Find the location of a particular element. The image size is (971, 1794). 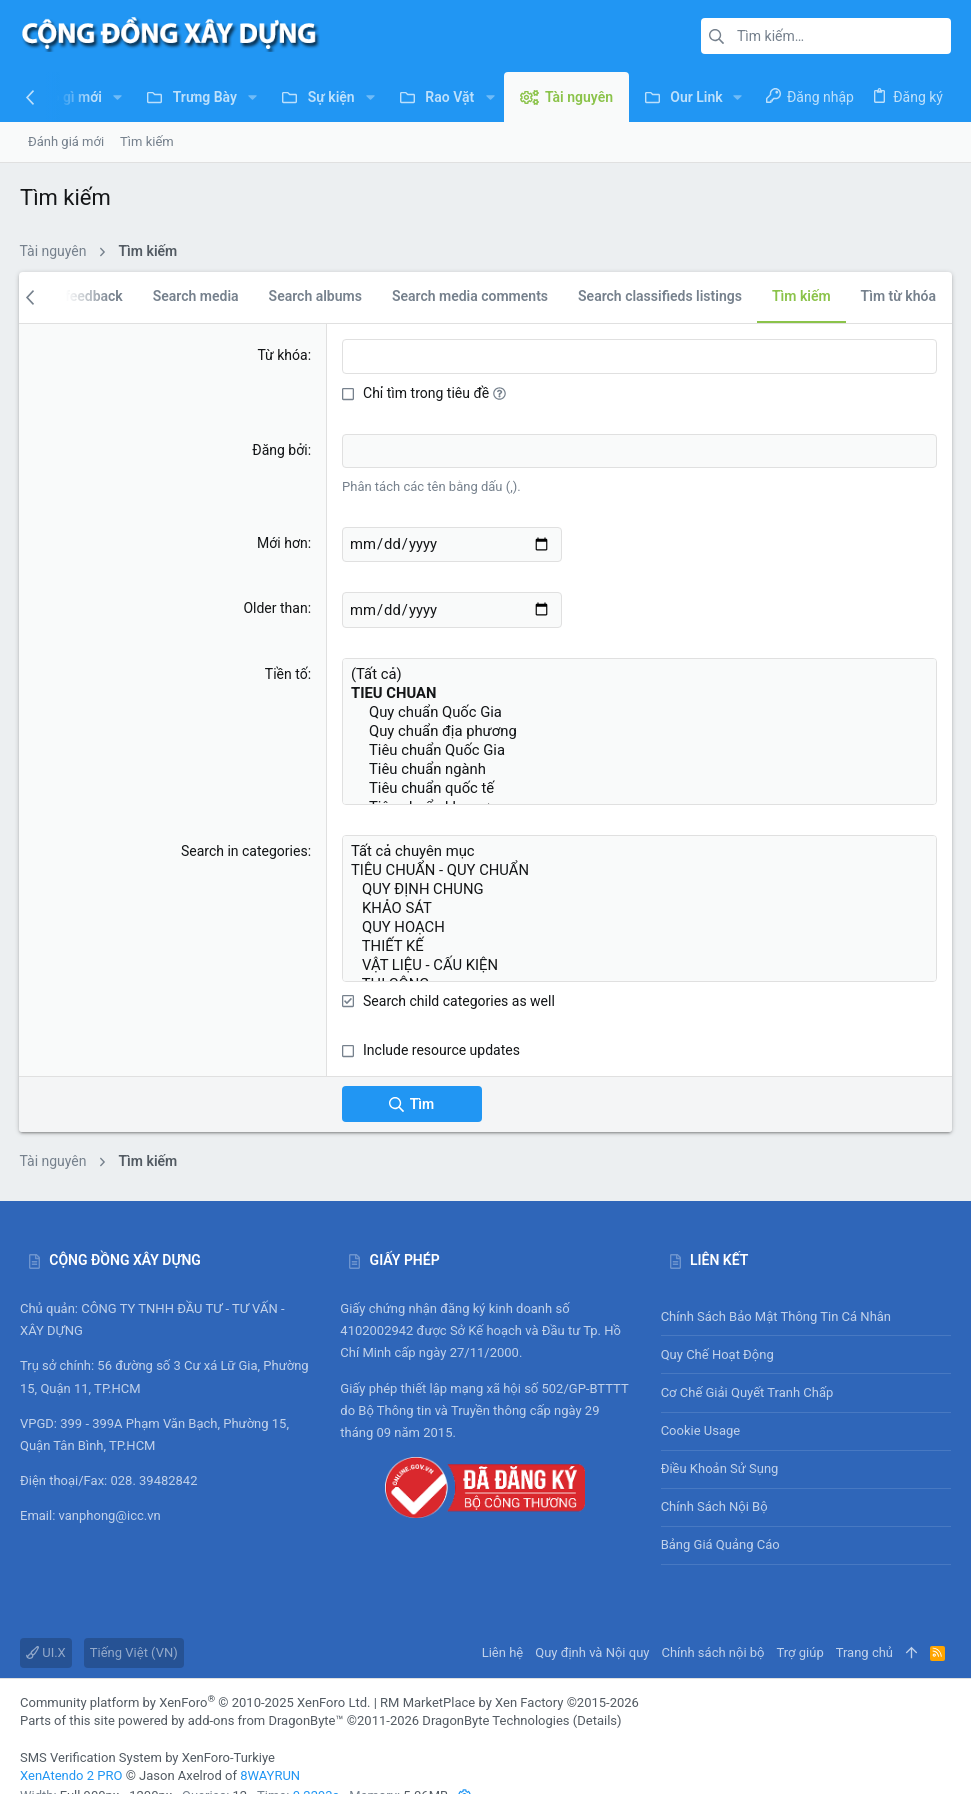

Search media is located at coordinates (195, 296).